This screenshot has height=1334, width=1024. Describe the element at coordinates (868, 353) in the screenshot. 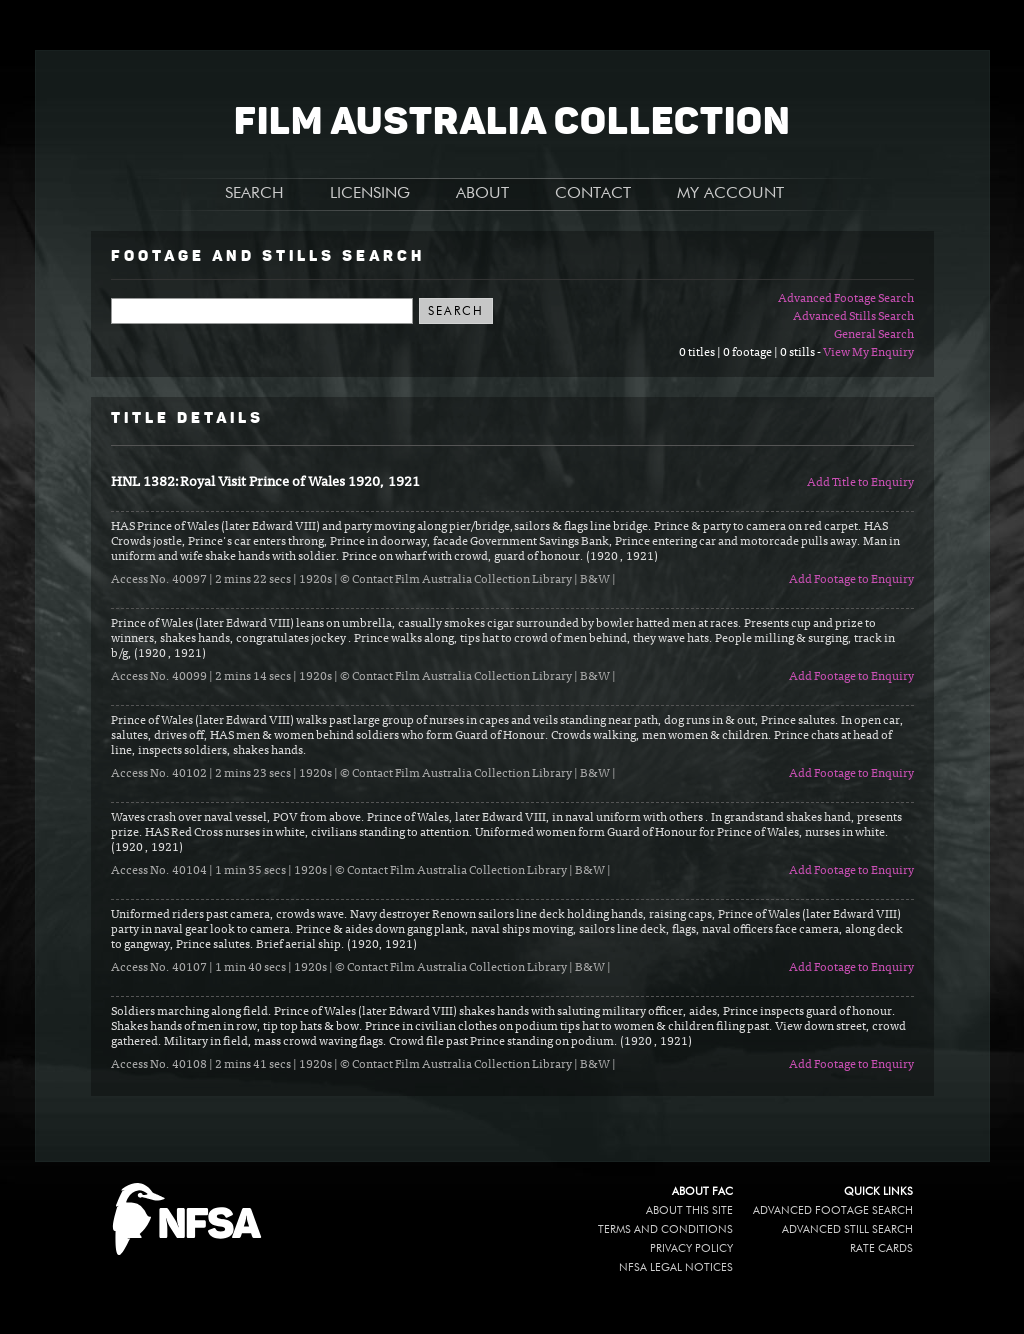

I see `View My Enquiry` at that location.